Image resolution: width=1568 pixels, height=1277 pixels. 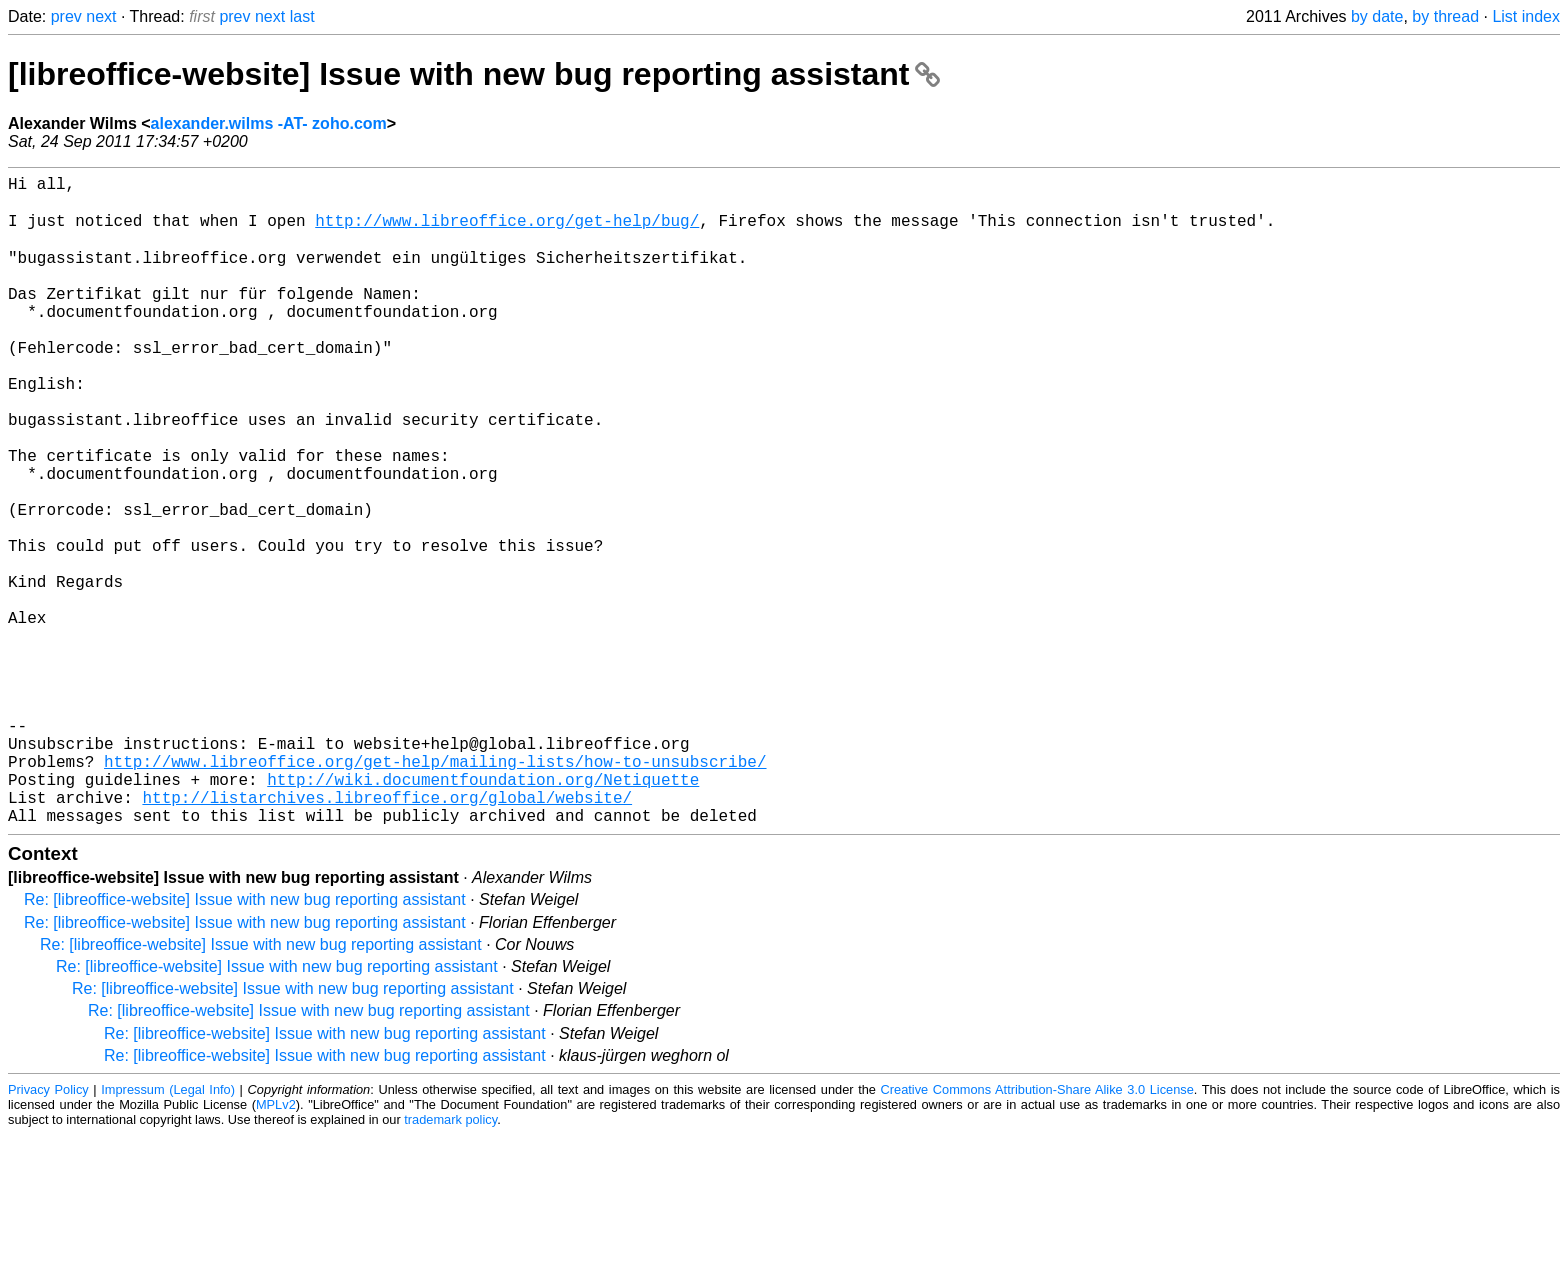 I want to click on Impressum (Legal Info), so click(x=168, y=1231).